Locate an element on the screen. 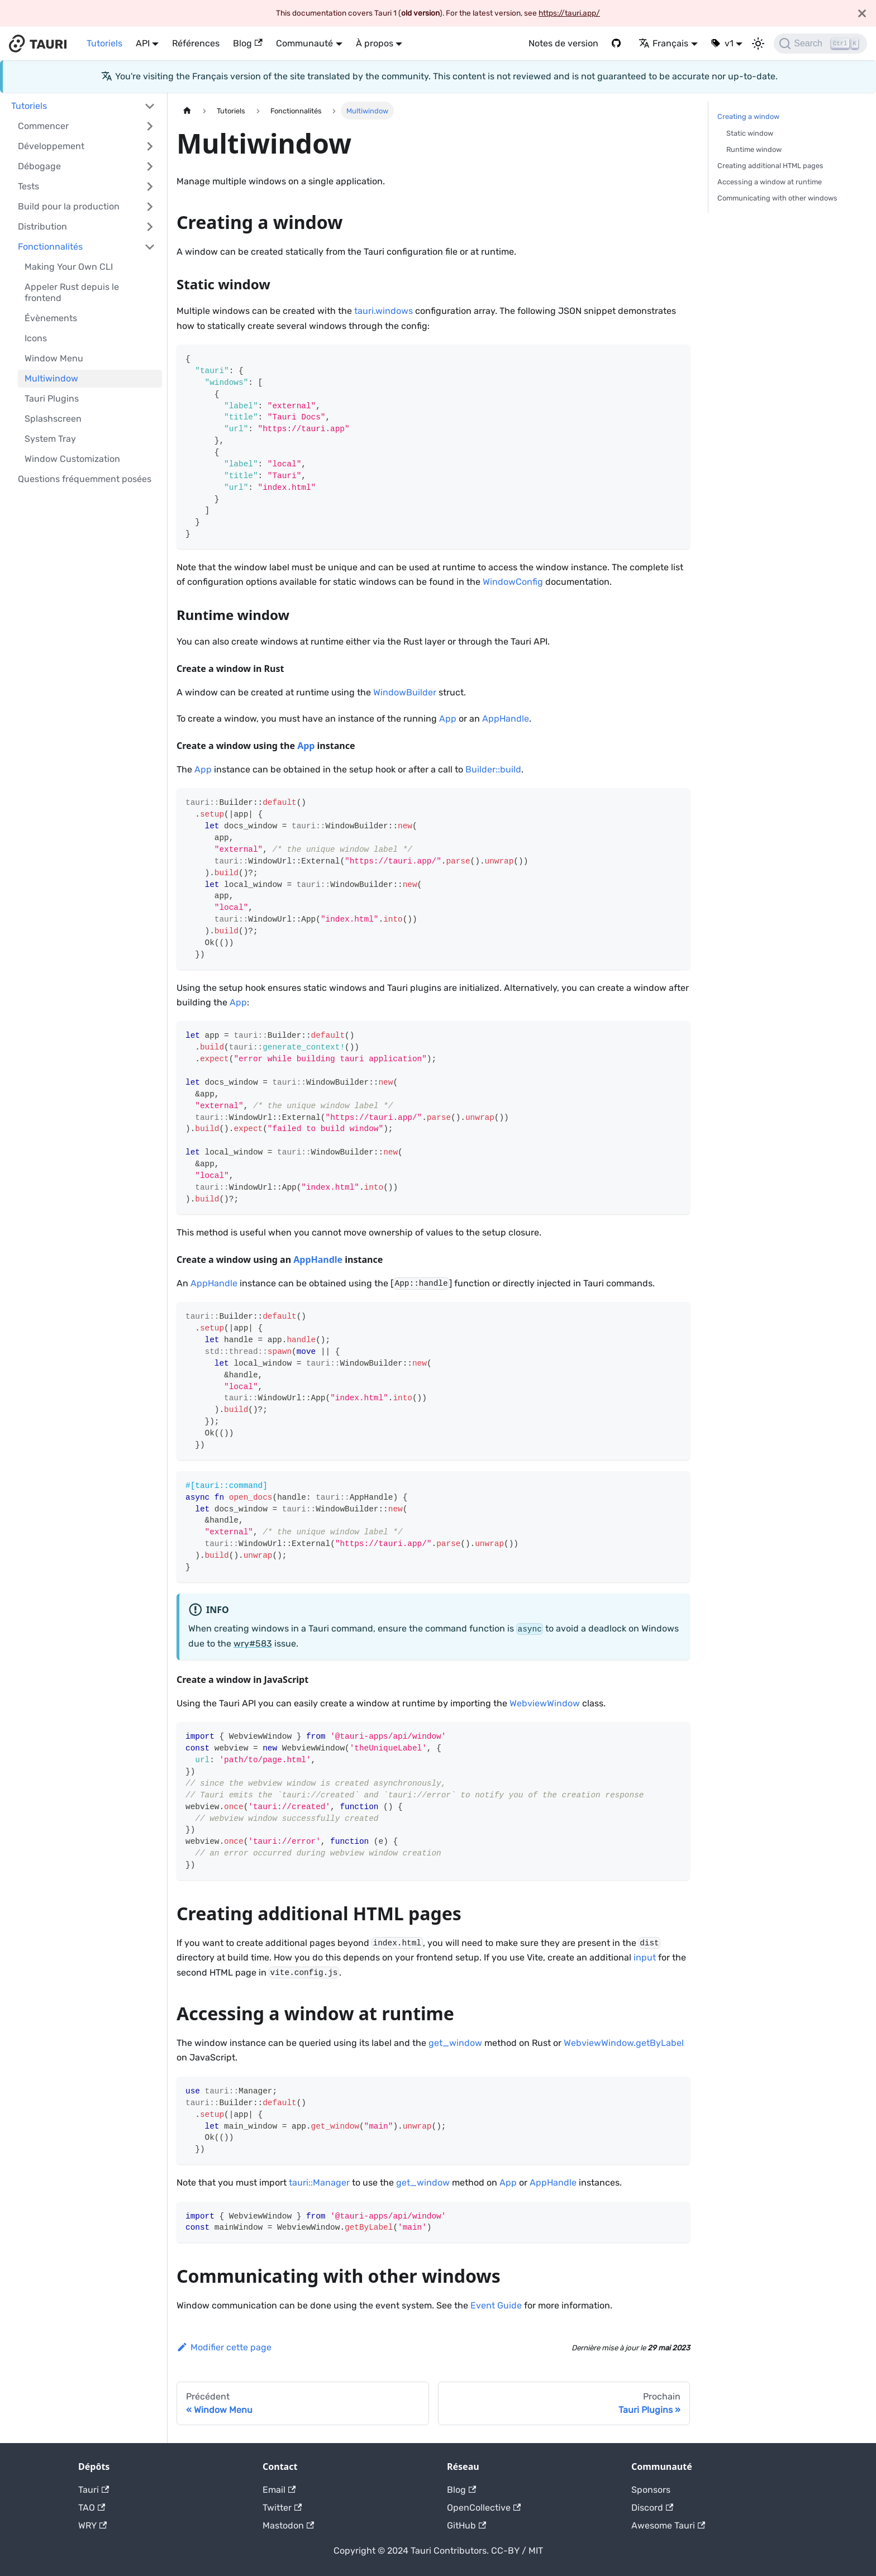 Image resolution: width=876 pixels, height=2576 pixels. Mastodon is located at coordinates (288, 2525).